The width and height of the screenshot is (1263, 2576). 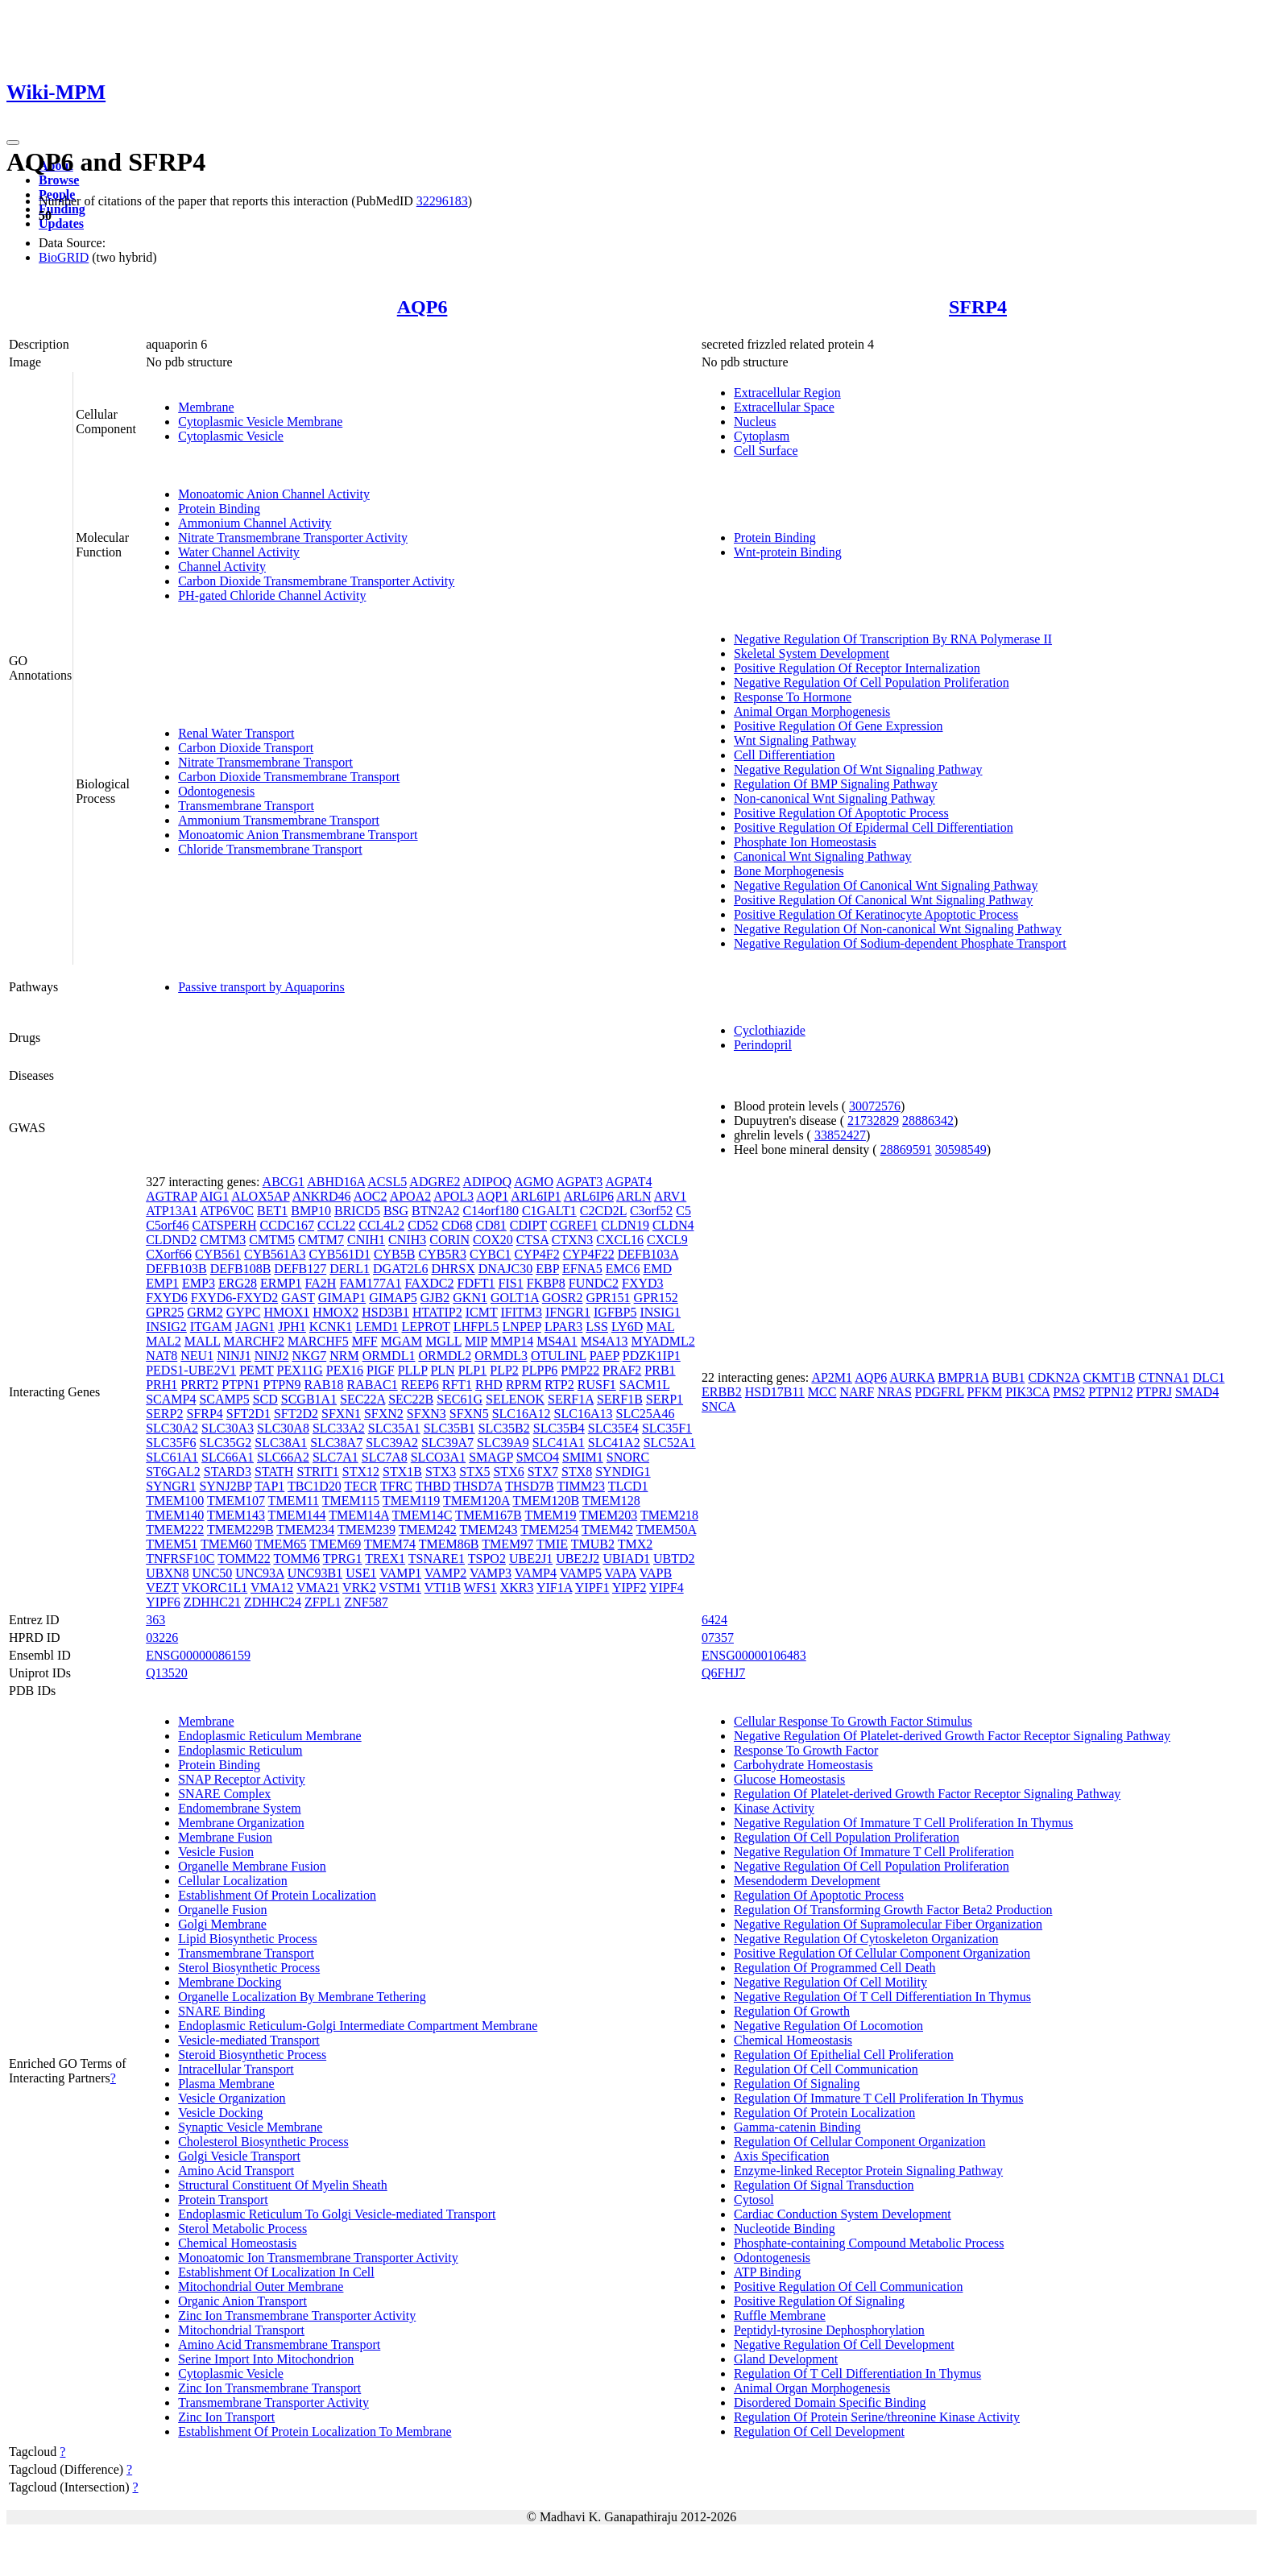 What do you see at coordinates (223, 1240) in the screenshot?
I see `CMTM3` at bounding box center [223, 1240].